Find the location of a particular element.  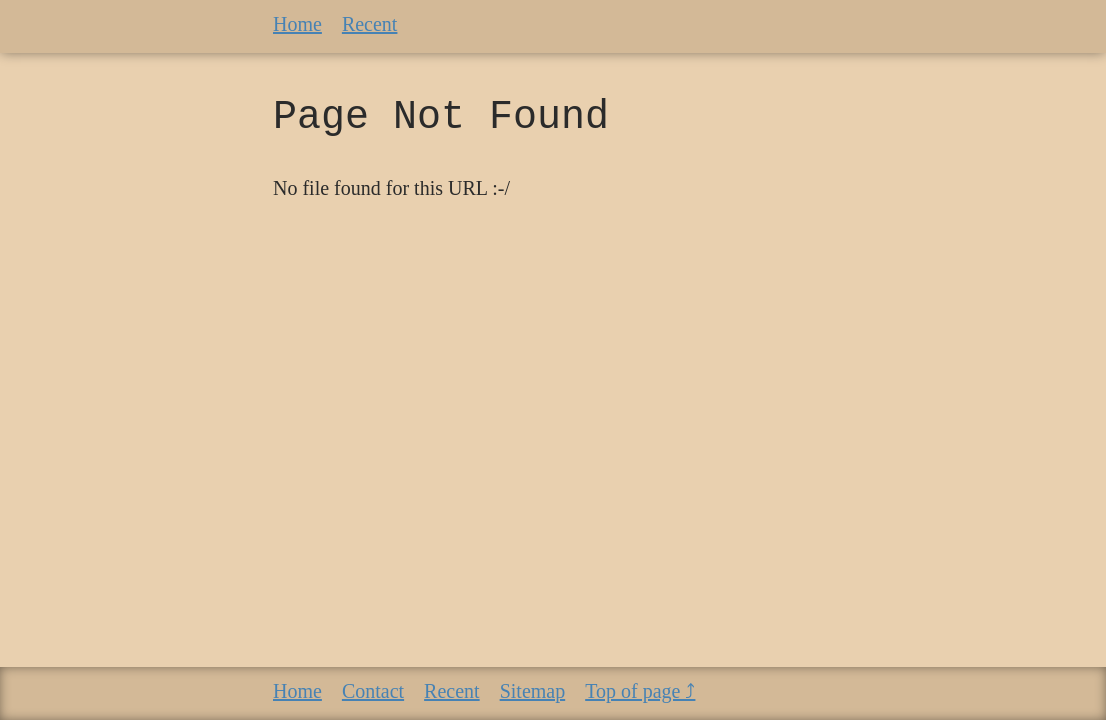

Contact is located at coordinates (373, 691).